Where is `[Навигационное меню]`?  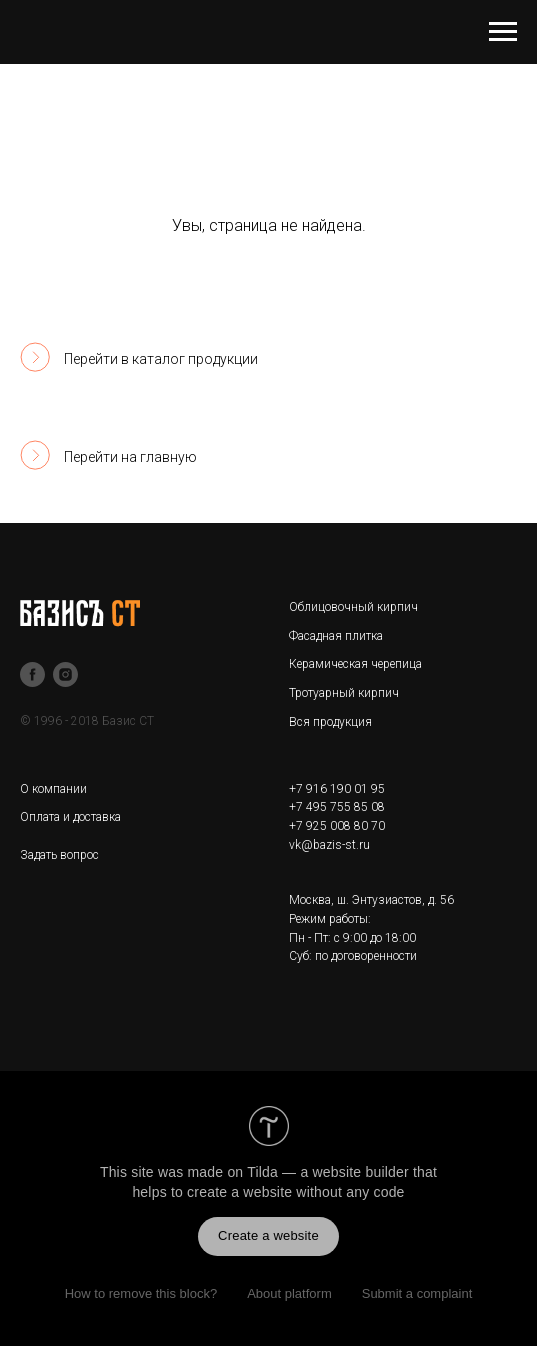 [Навигационное меню] is located at coordinates (503, 32).